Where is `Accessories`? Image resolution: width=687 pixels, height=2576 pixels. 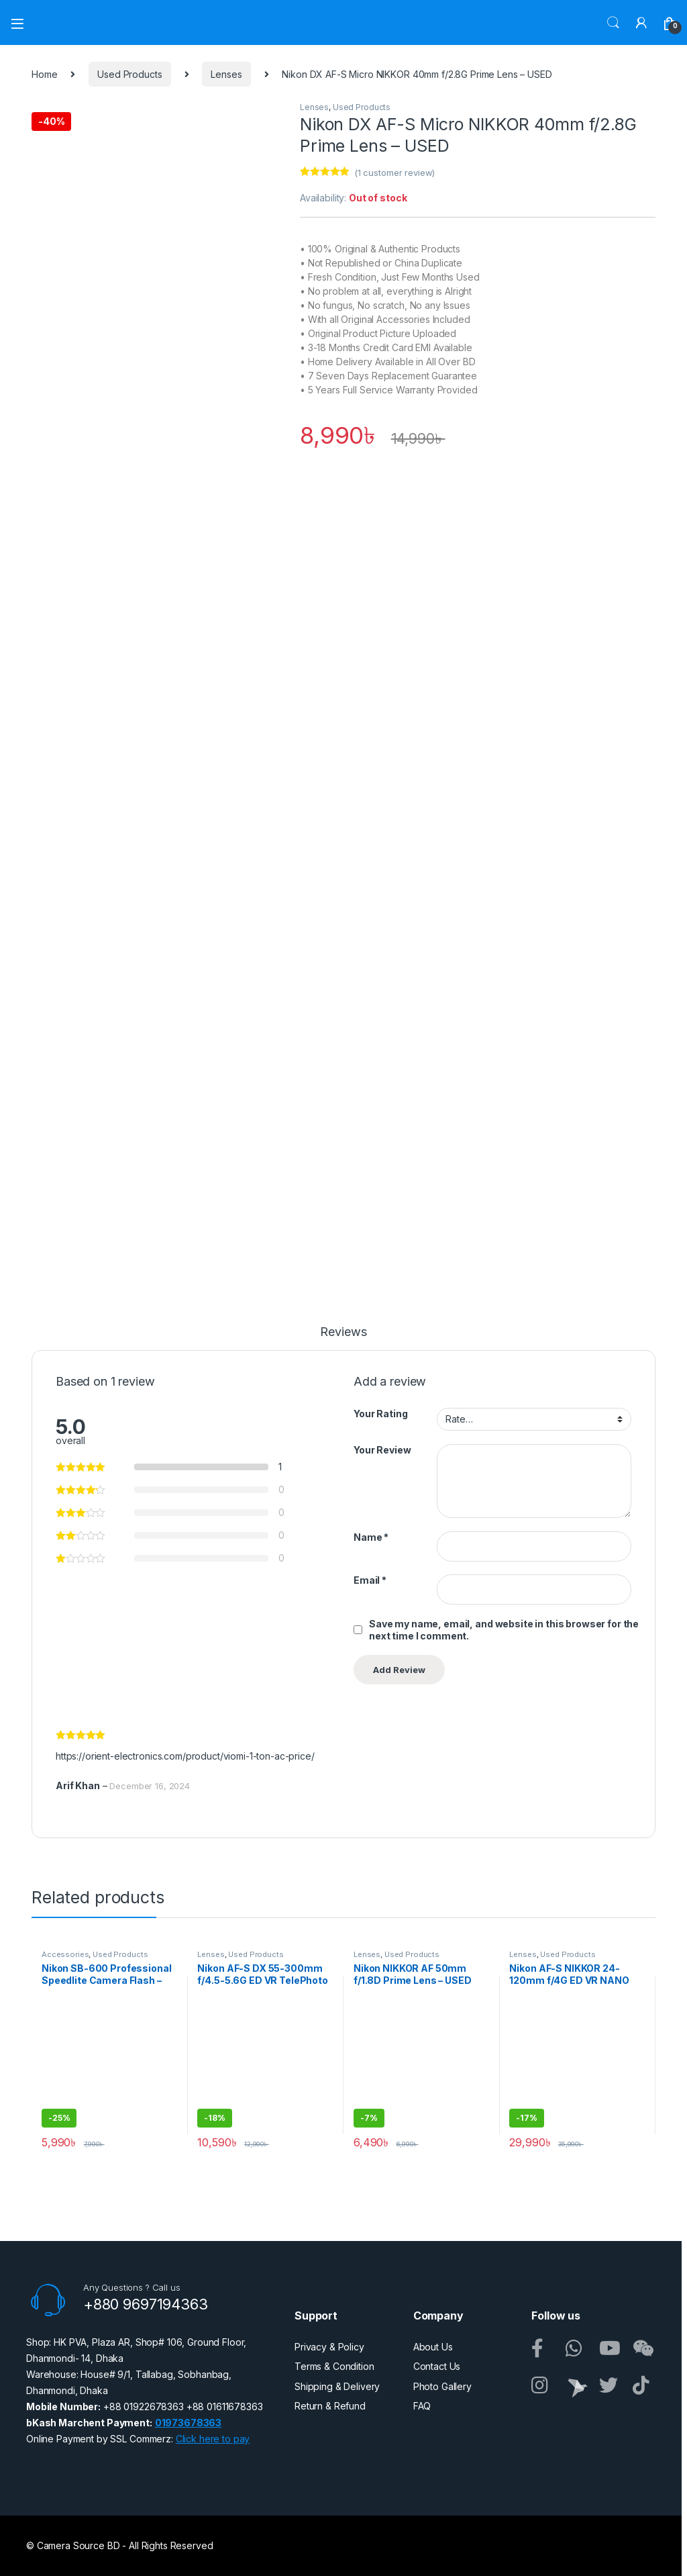 Accessories is located at coordinates (65, 1954).